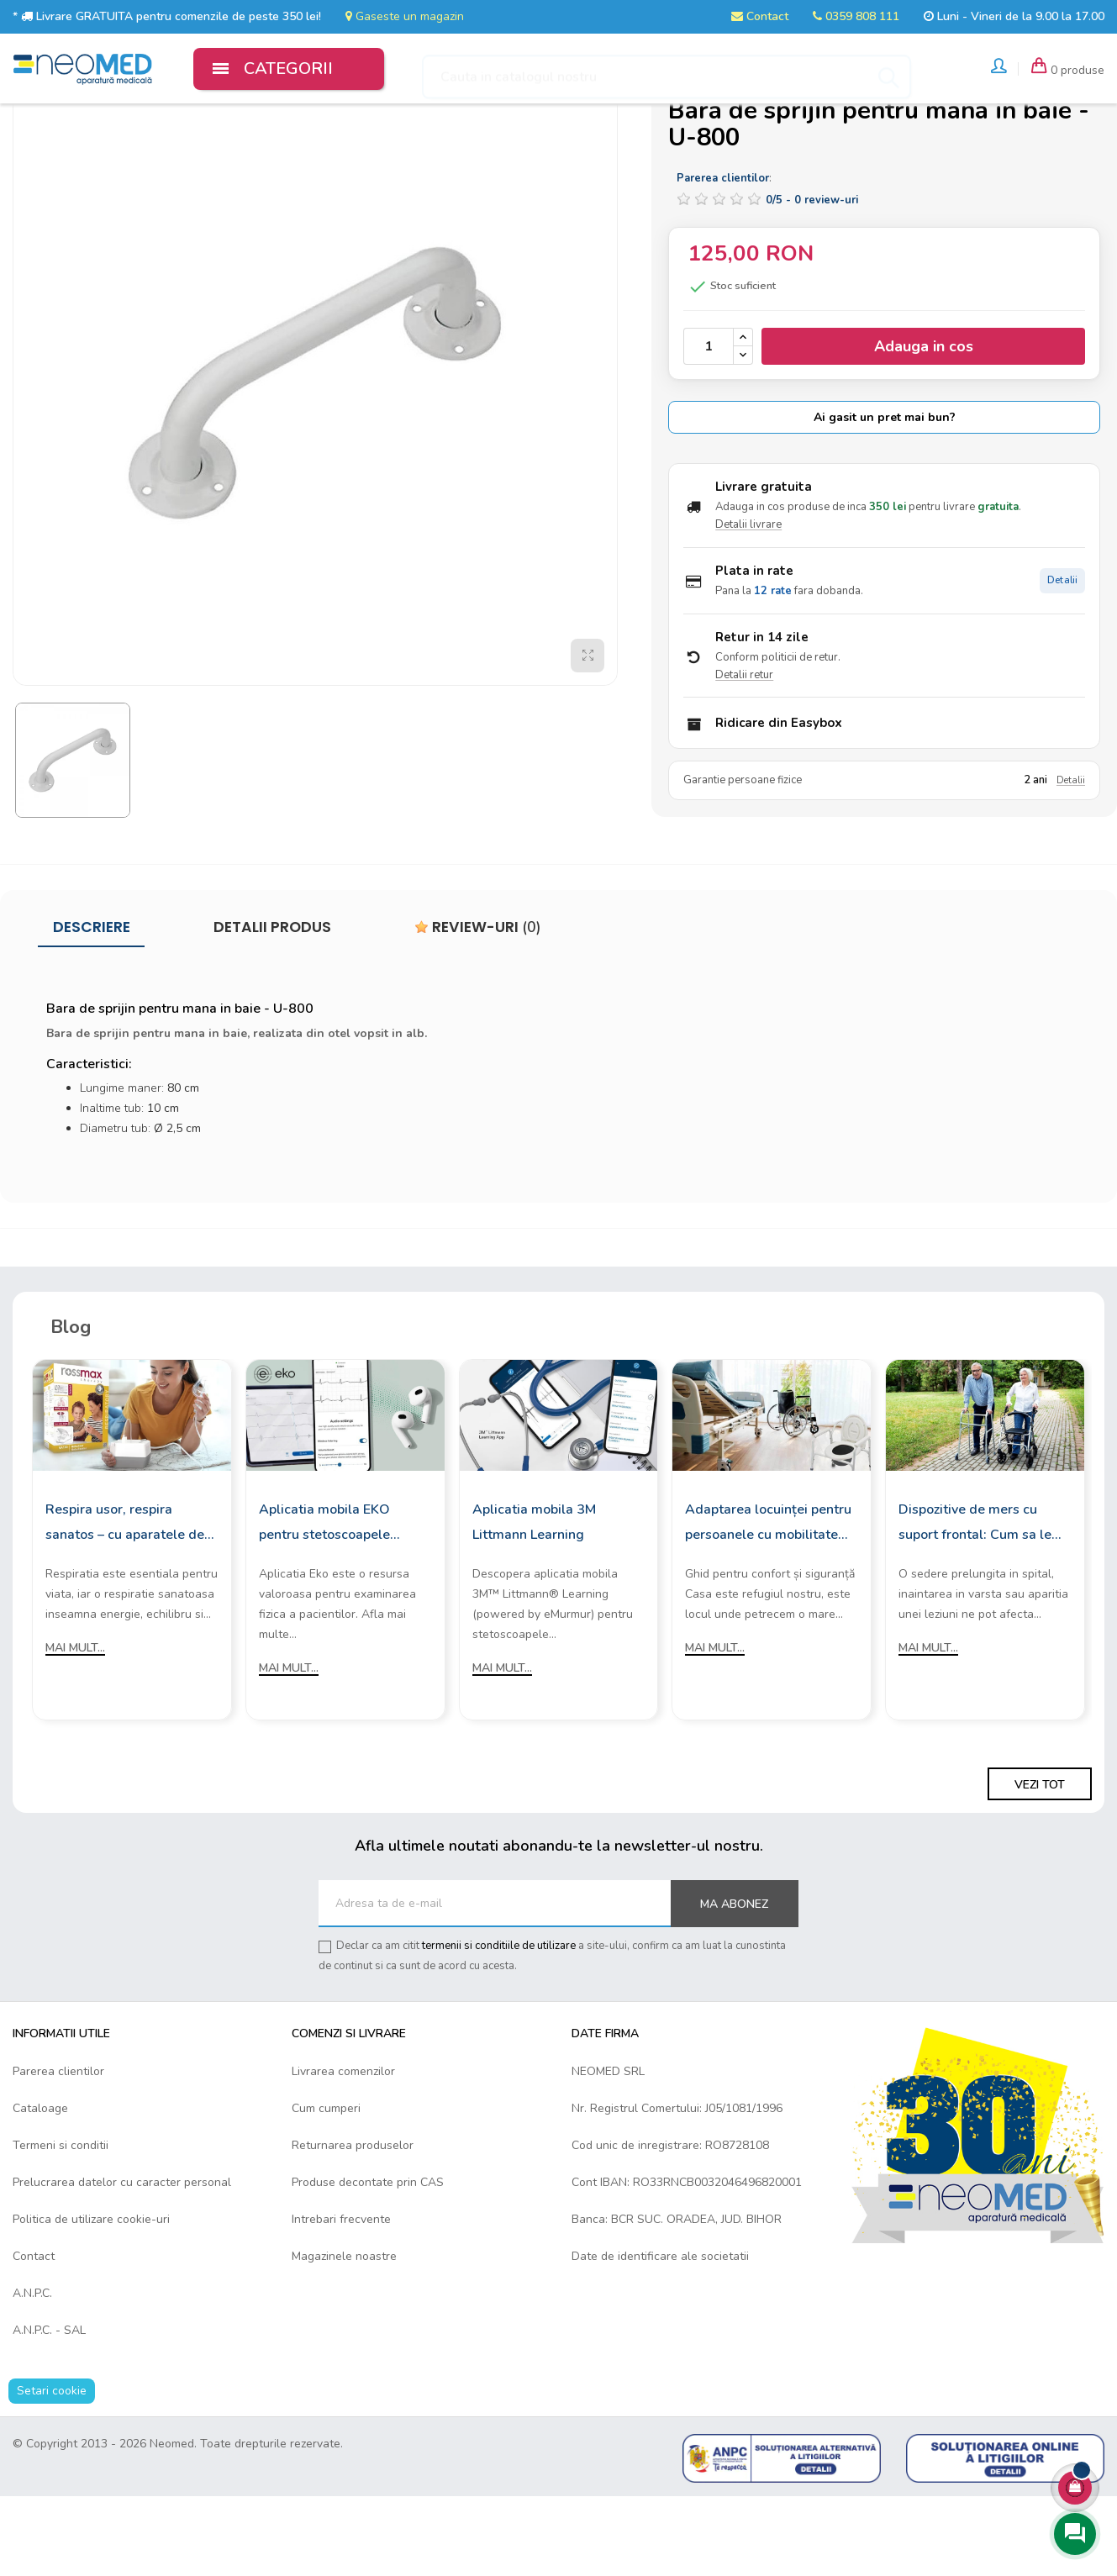 This screenshot has width=1117, height=2576. What do you see at coordinates (923, 427) in the screenshot?
I see `Adauga in cos` at bounding box center [923, 427].